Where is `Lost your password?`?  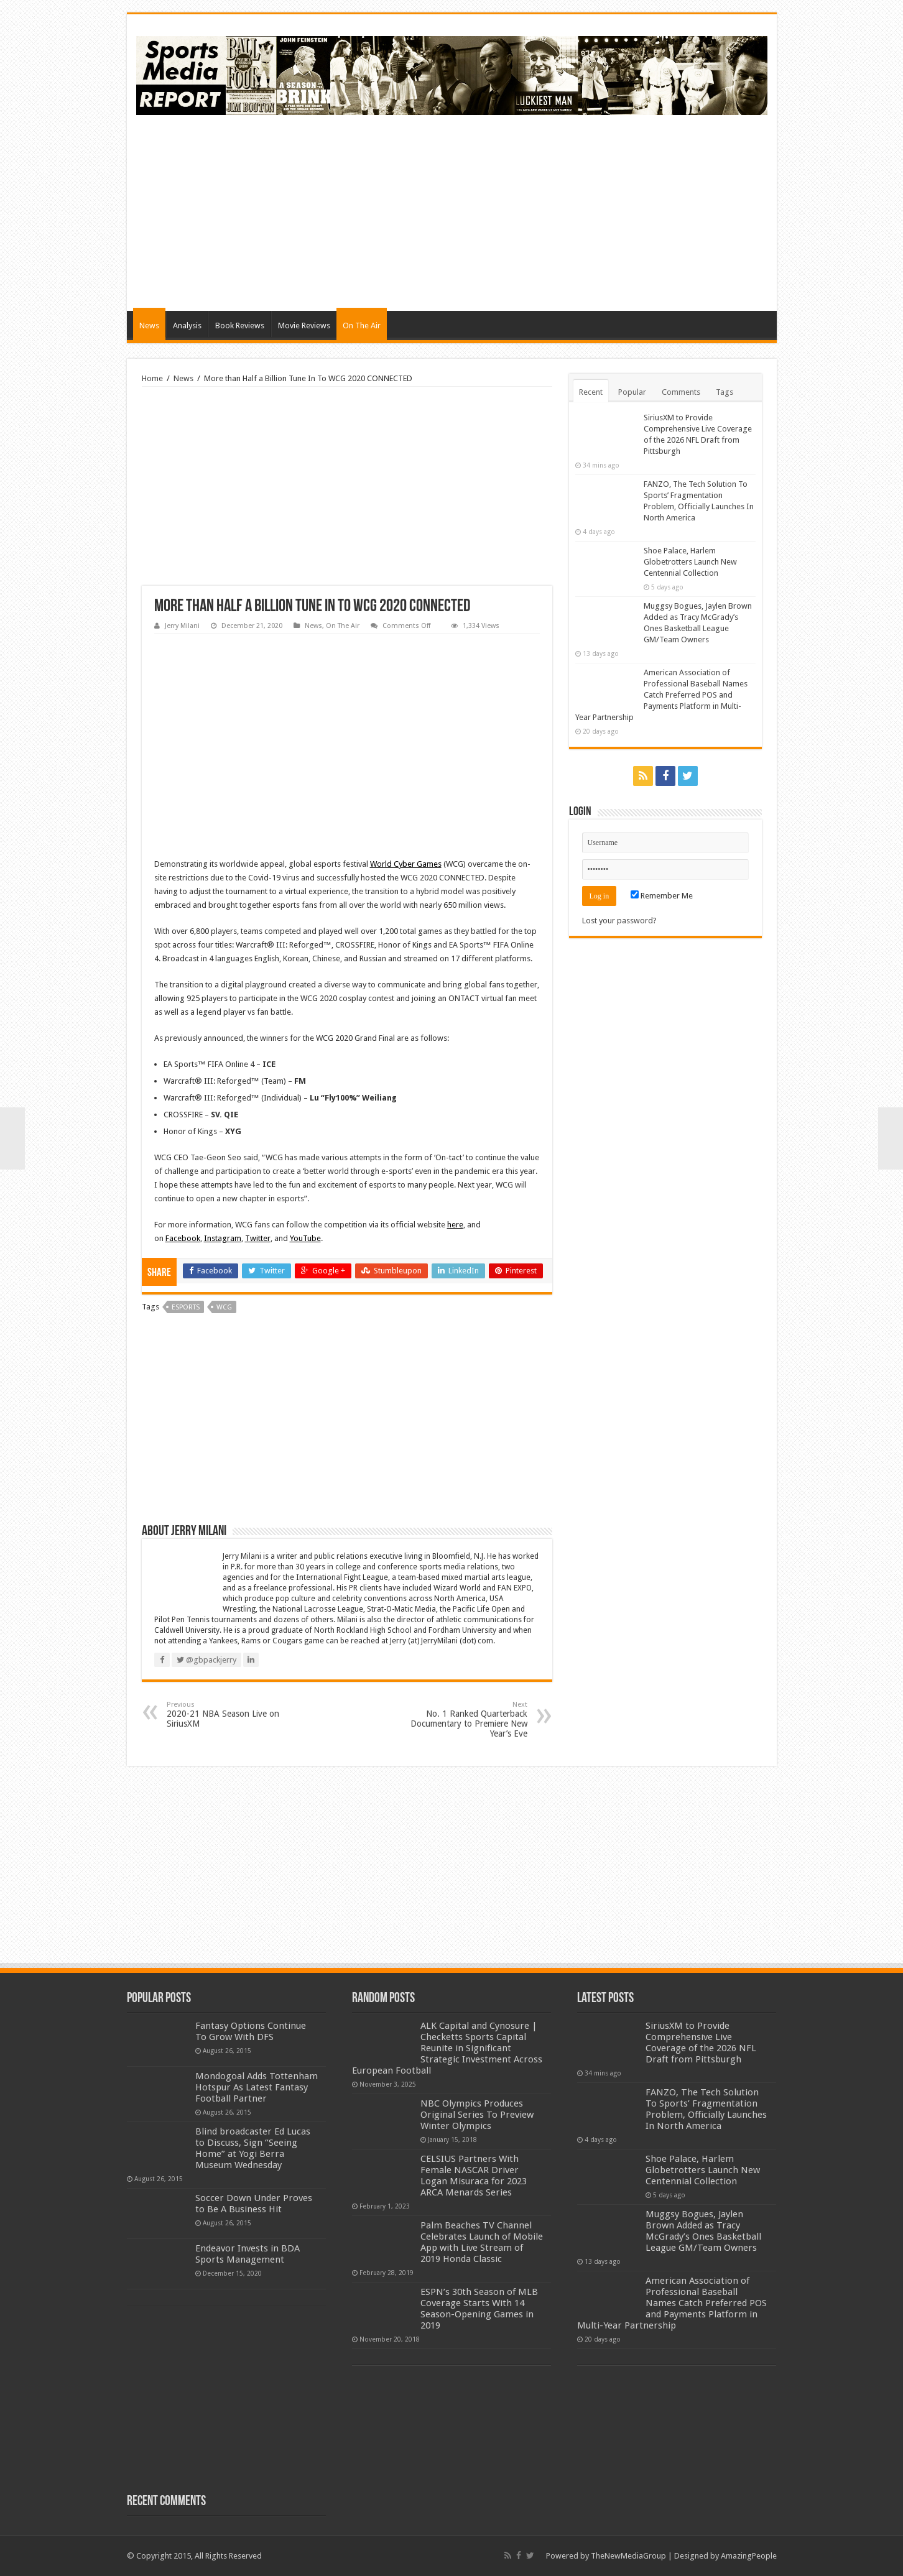
Lost your password? is located at coordinates (619, 920).